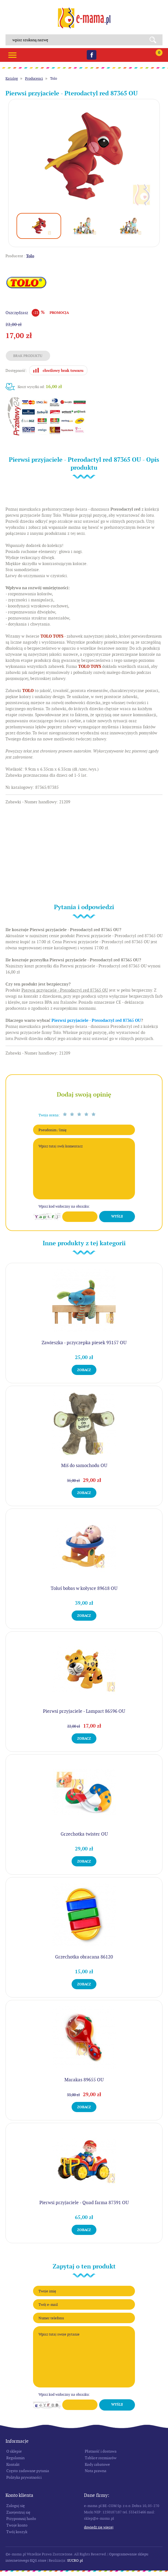  I want to click on Tablice rozmiarów, so click(100, 2457).